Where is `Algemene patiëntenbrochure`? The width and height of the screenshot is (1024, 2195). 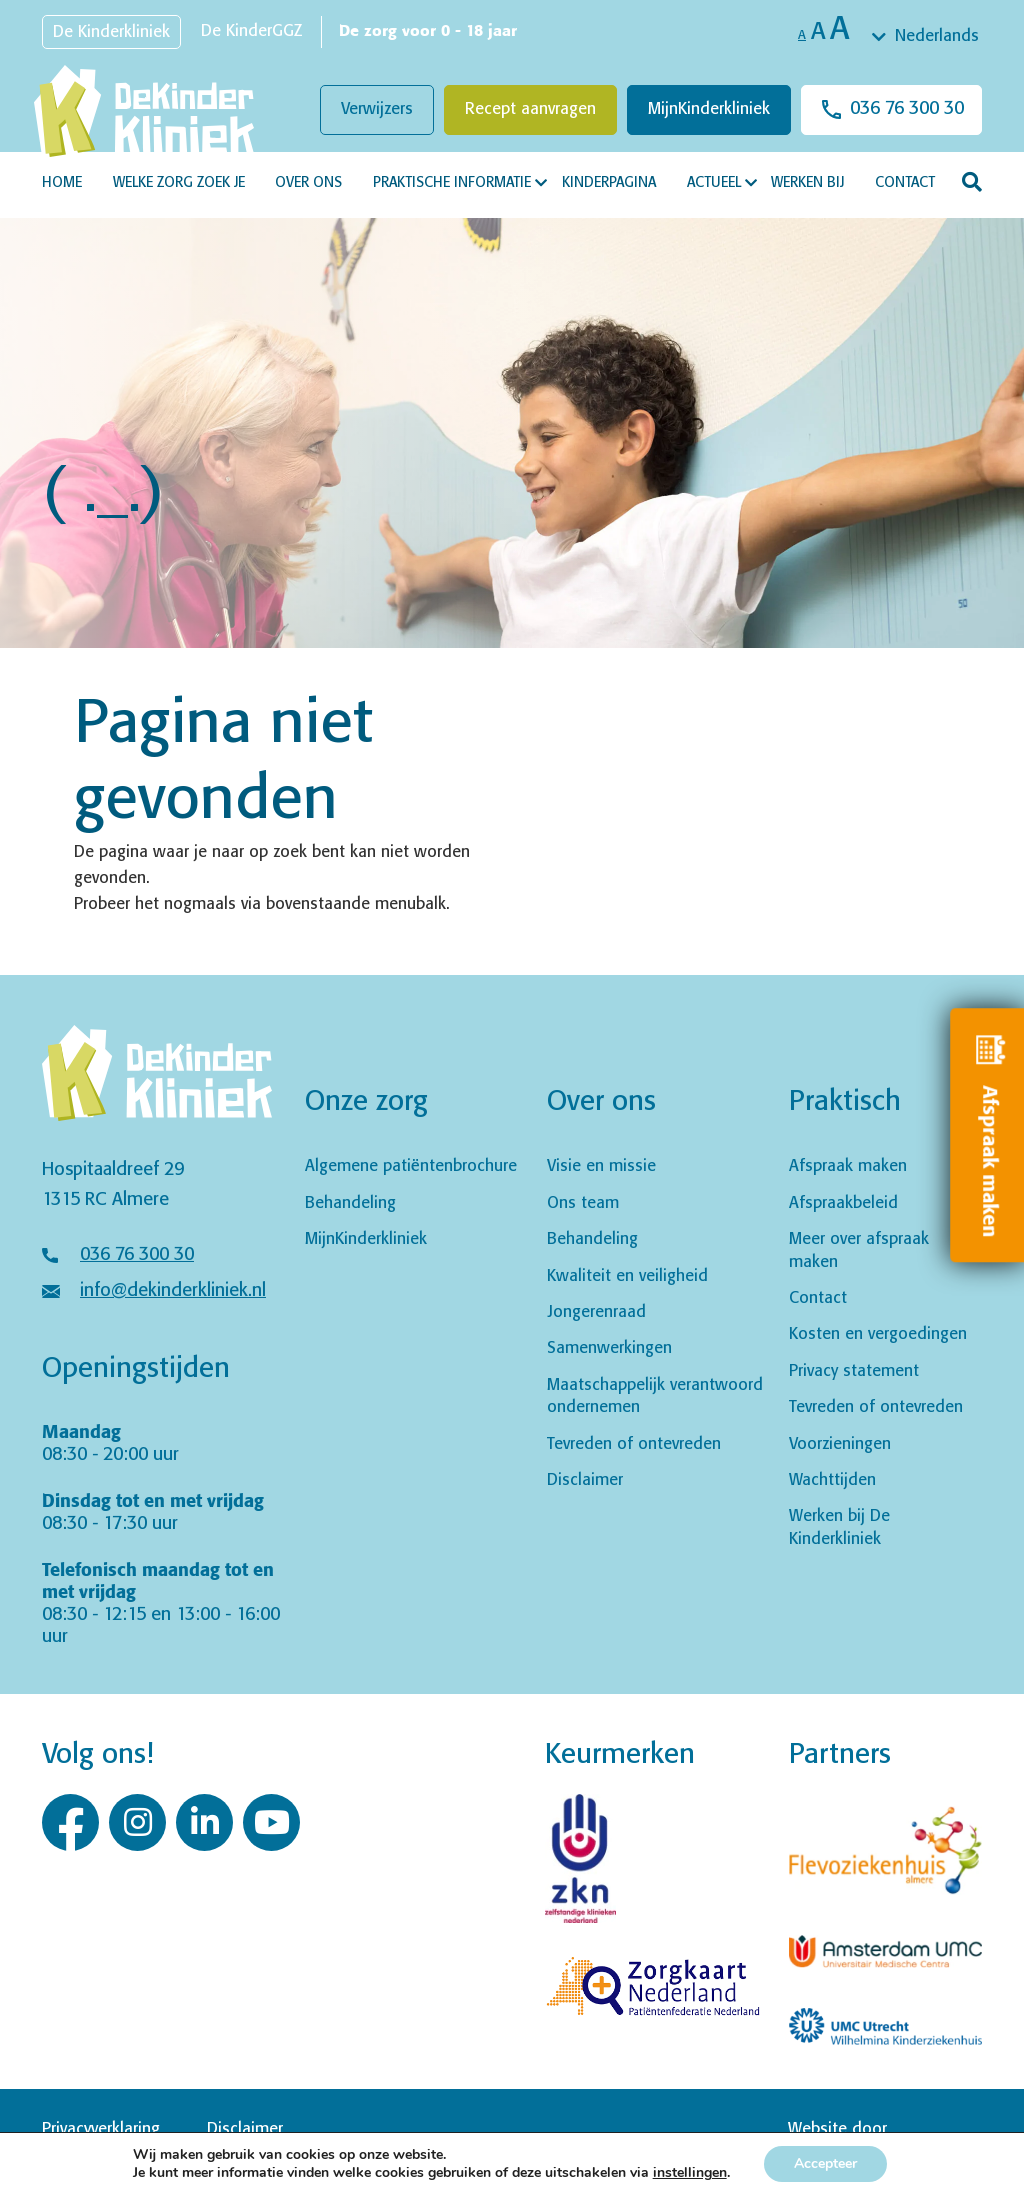
Algemene patiëntenbrochure is located at coordinates (411, 1166).